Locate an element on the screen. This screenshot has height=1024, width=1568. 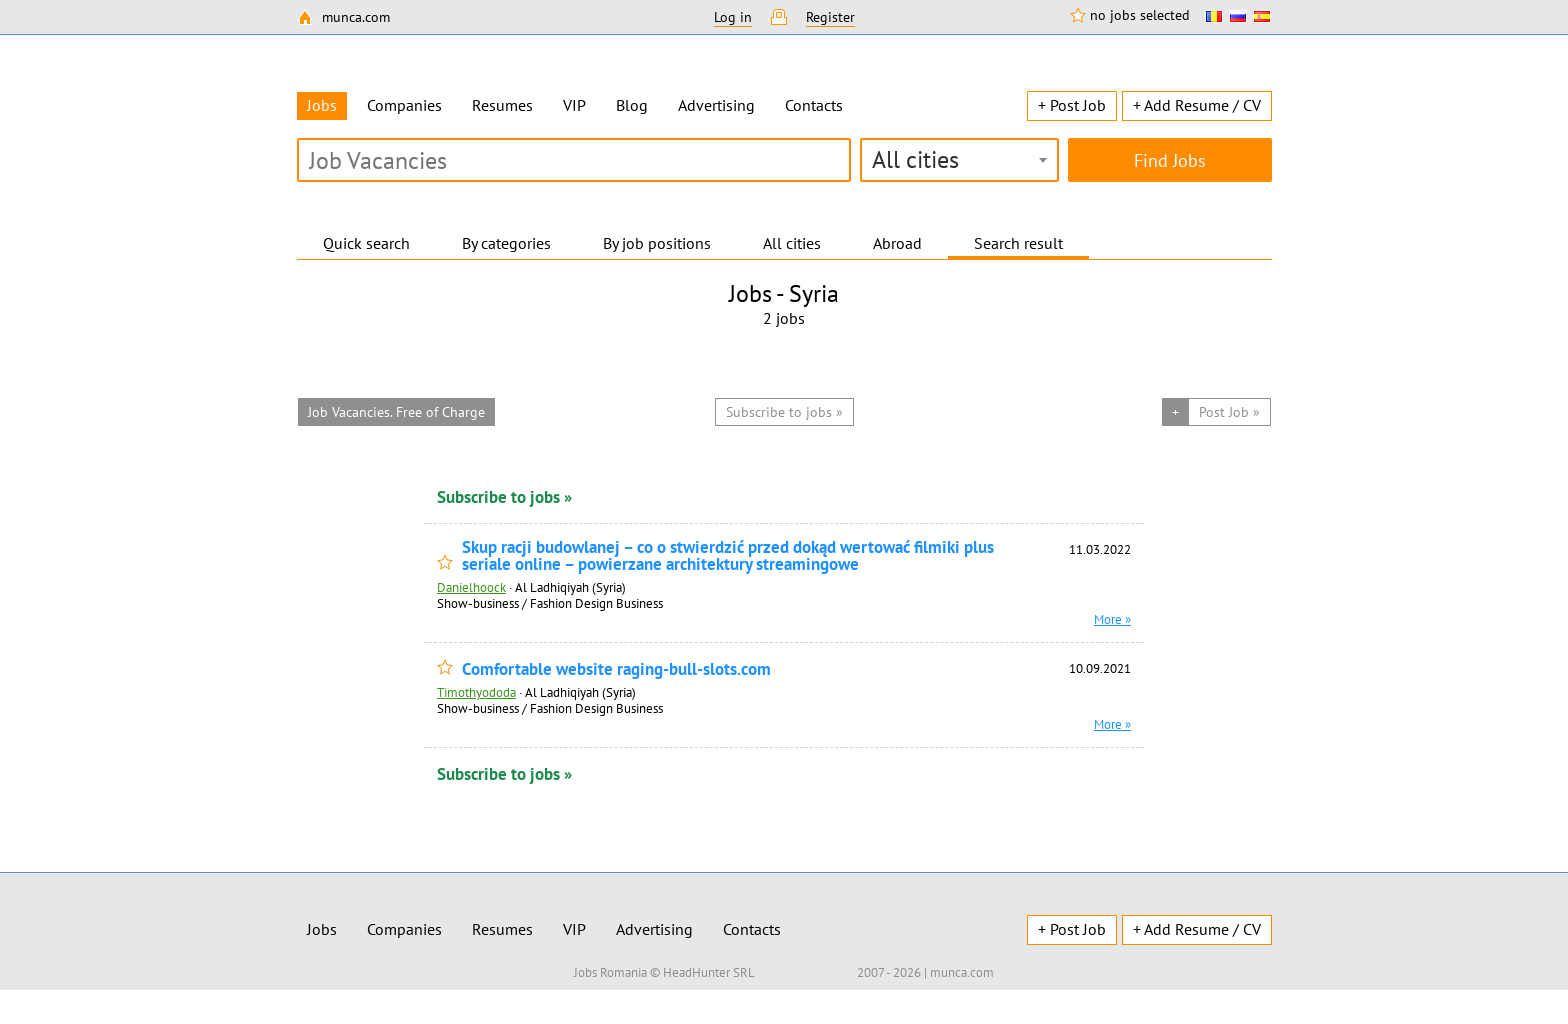
Companies is located at coordinates (404, 105).